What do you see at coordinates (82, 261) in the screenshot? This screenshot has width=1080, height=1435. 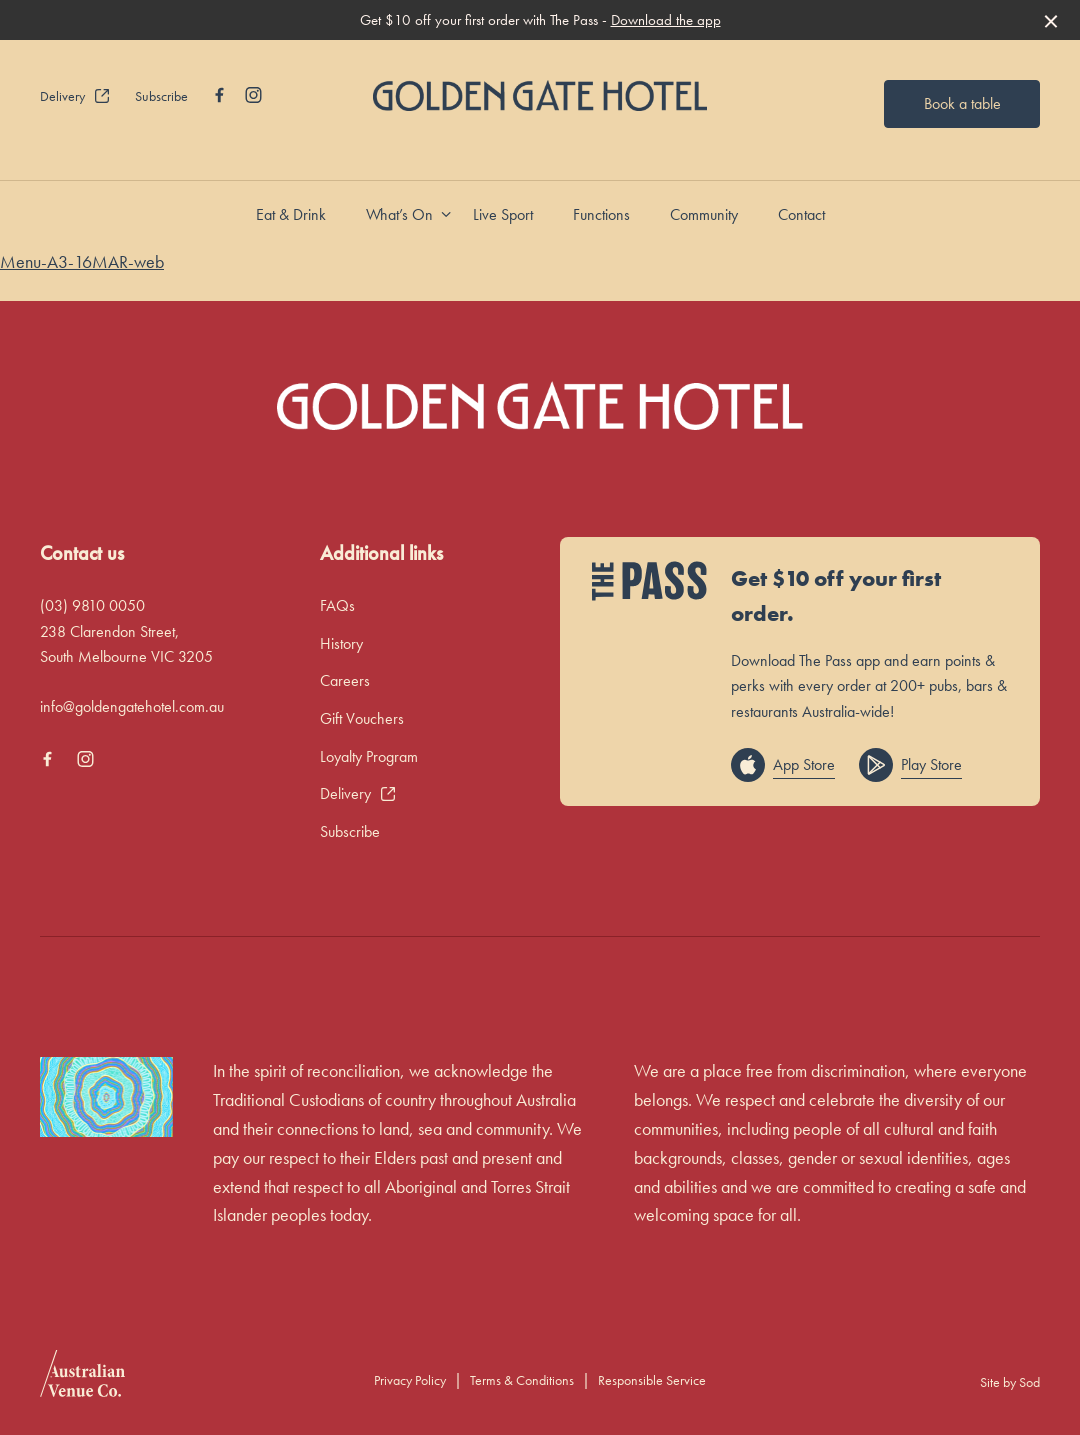 I see `Menu-A3-16MAR-web` at bounding box center [82, 261].